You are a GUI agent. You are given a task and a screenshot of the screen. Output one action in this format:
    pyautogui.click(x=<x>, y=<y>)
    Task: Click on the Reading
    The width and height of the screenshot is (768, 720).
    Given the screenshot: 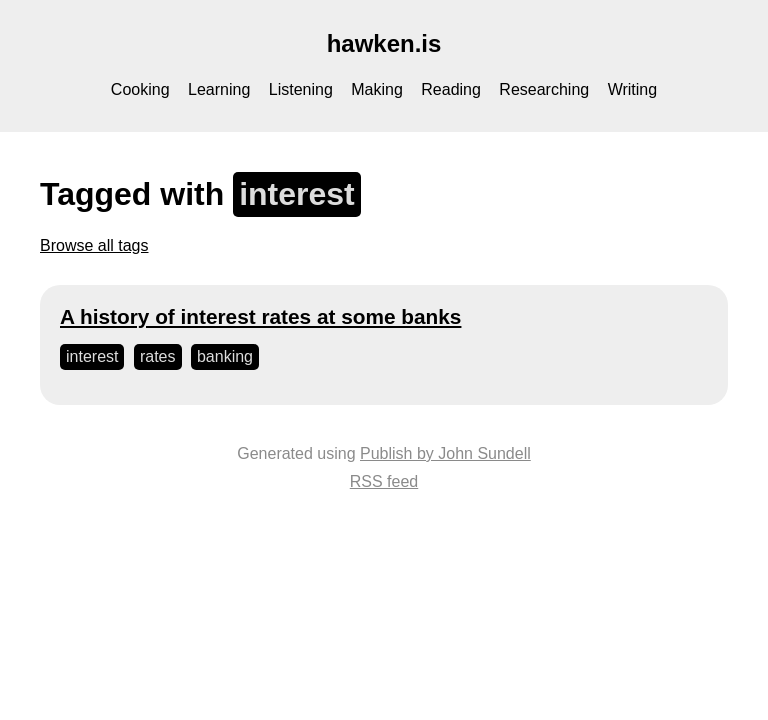 What is the action you would take?
    pyautogui.click(x=451, y=89)
    